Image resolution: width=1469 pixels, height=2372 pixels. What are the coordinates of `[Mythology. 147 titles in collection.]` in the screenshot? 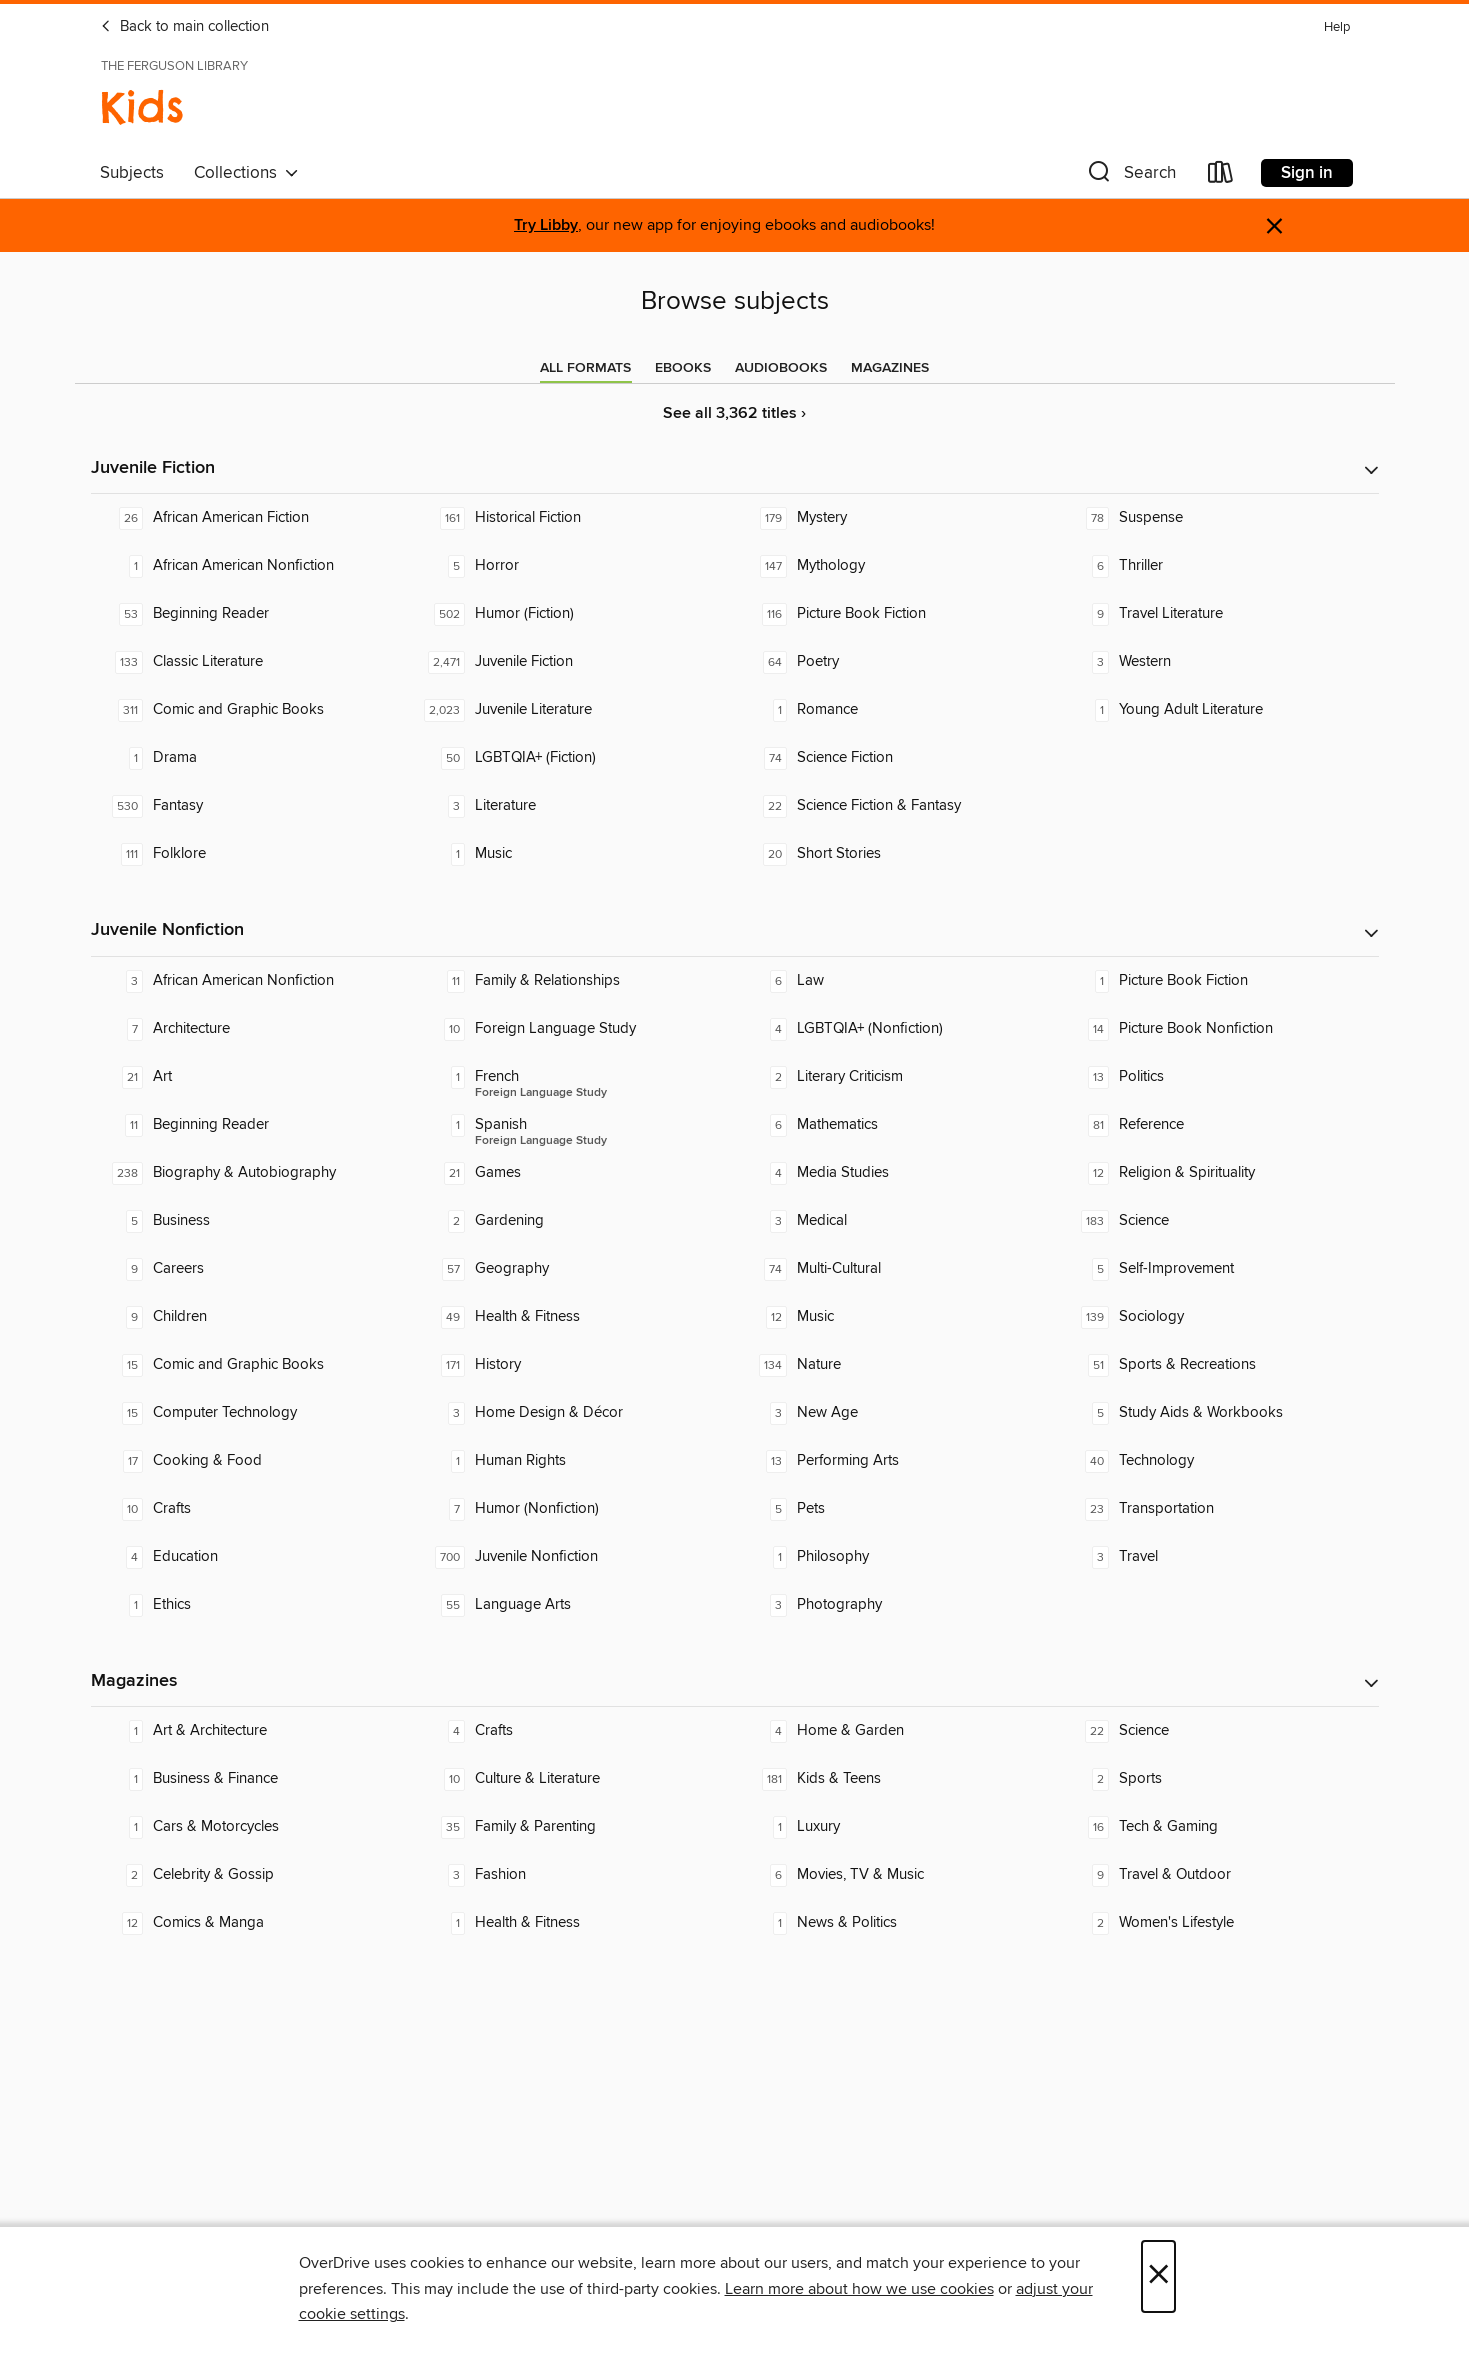 It's located at (896, 566).